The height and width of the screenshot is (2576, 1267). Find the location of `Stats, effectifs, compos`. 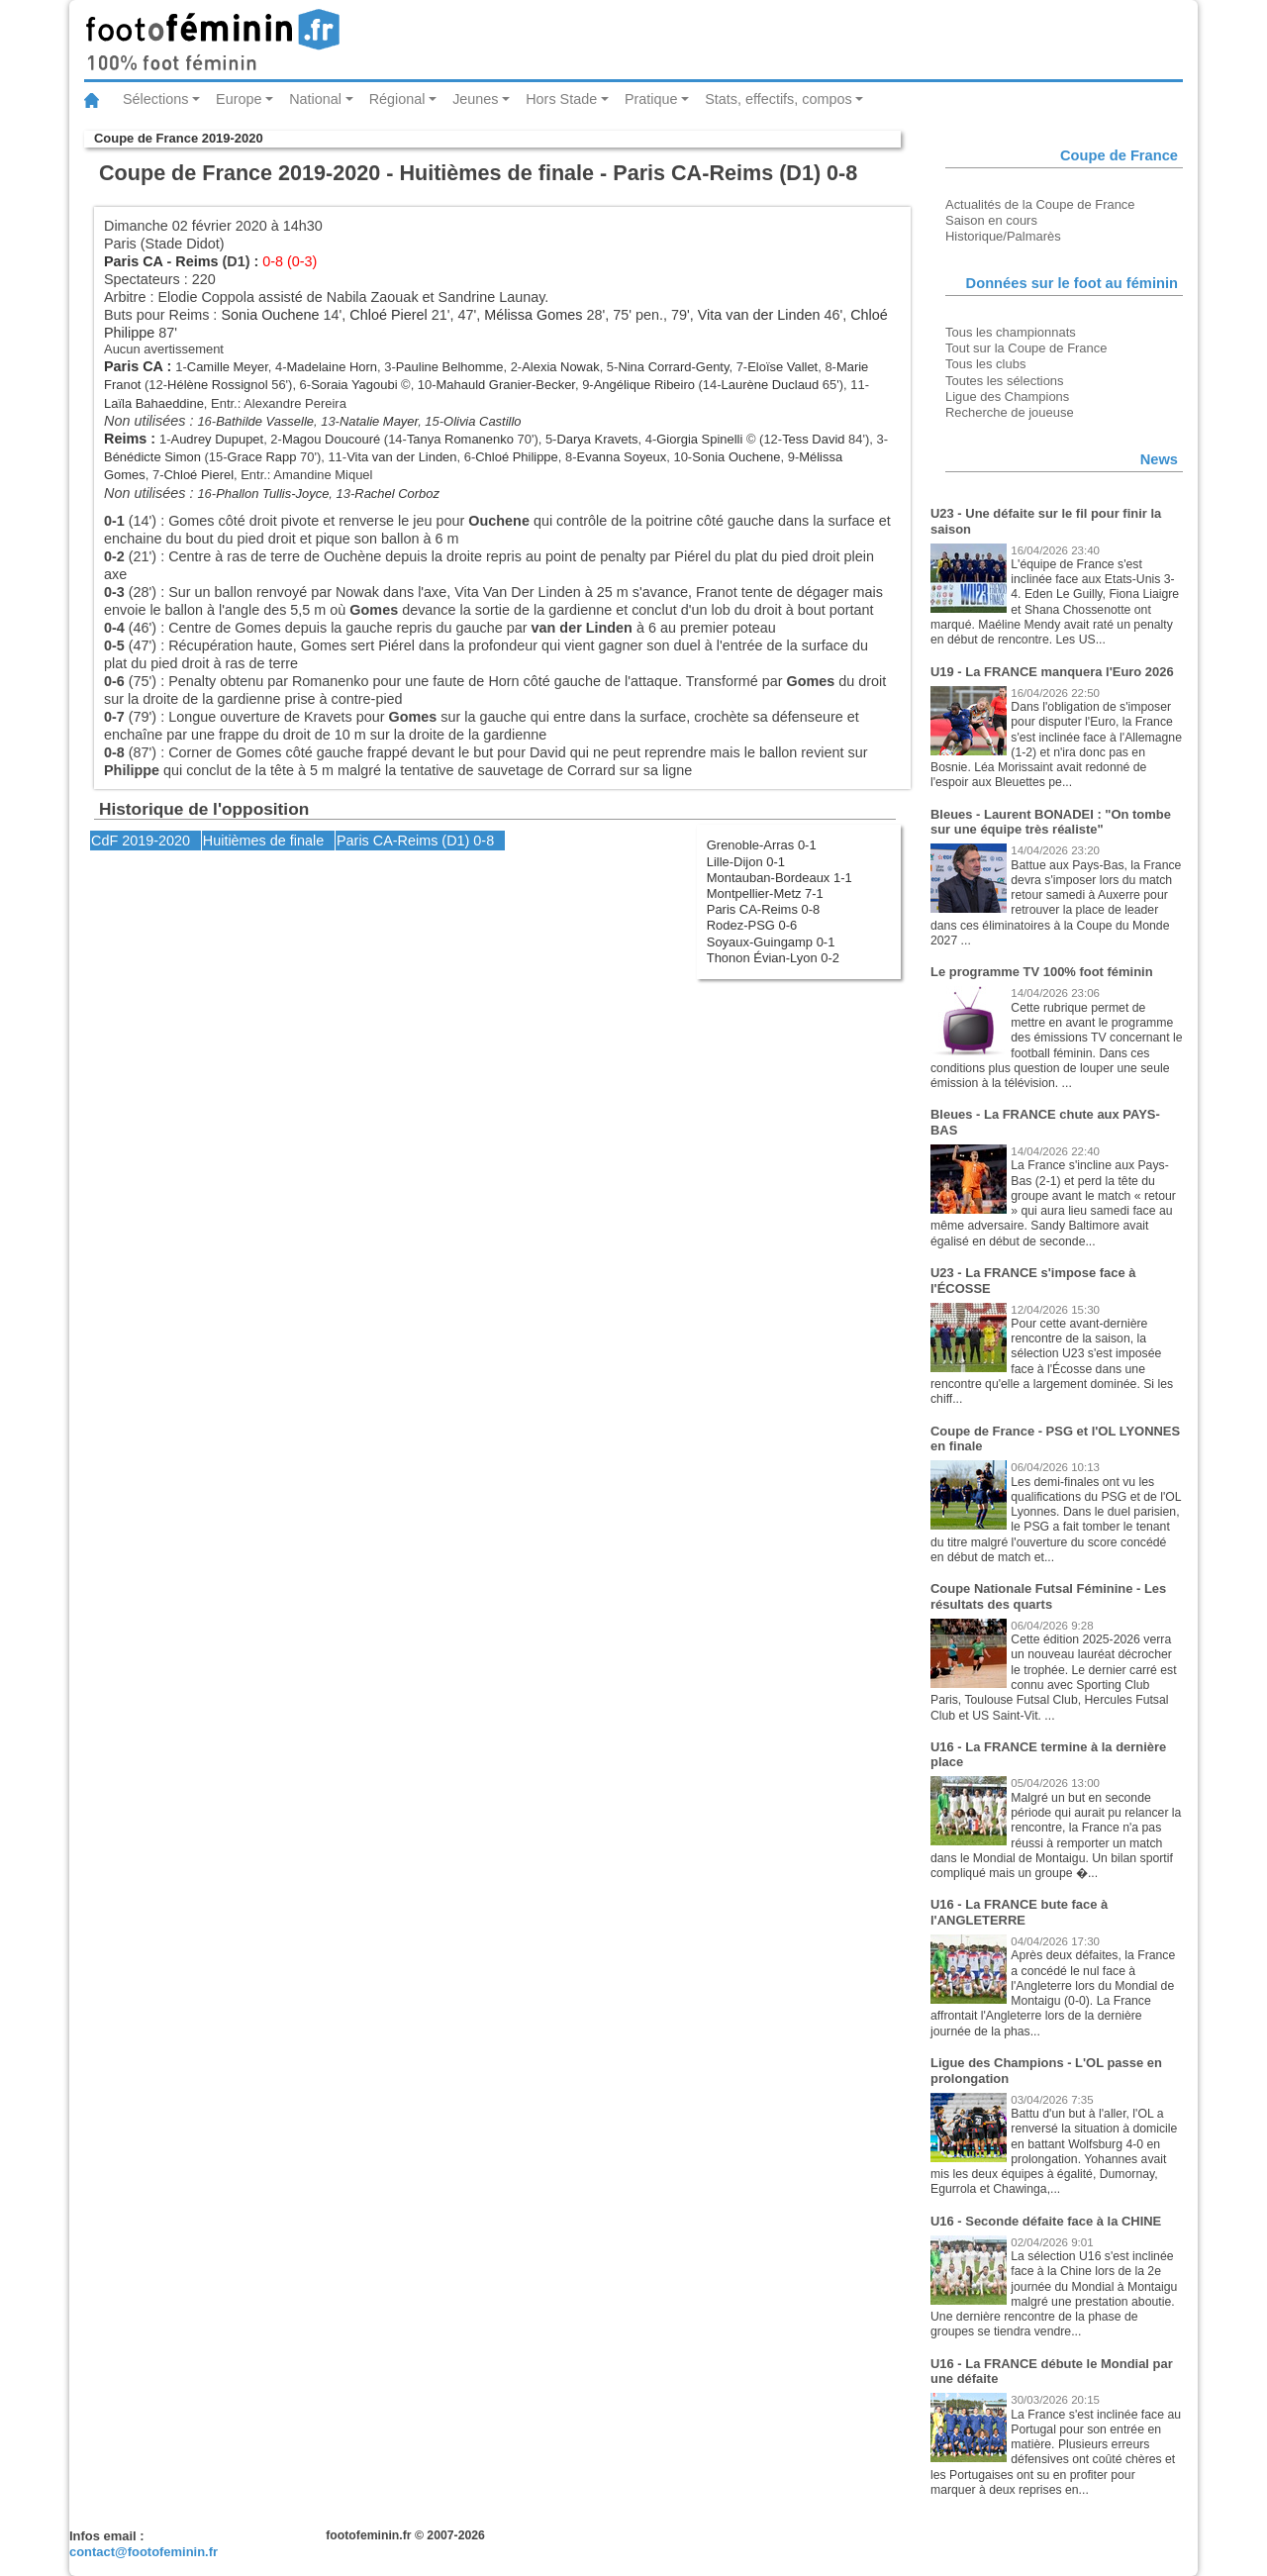

Stats, effectifs, compos is located at coordinates (778, 99).